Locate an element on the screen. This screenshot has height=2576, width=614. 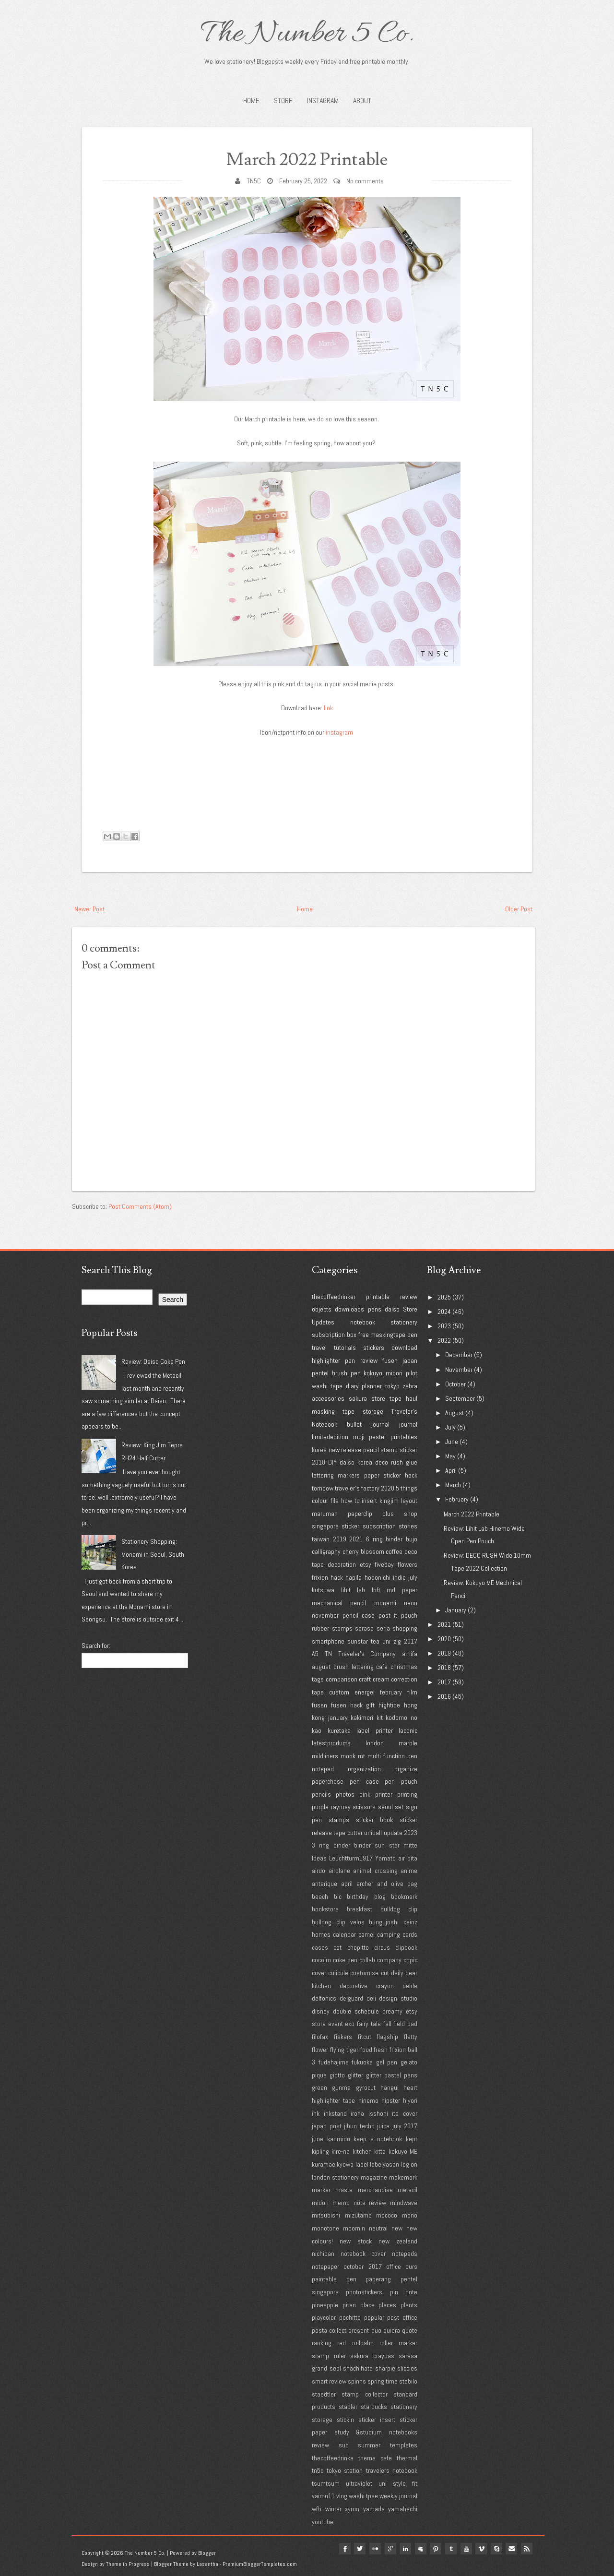
staedtler is located at coordinates (324, 2394).